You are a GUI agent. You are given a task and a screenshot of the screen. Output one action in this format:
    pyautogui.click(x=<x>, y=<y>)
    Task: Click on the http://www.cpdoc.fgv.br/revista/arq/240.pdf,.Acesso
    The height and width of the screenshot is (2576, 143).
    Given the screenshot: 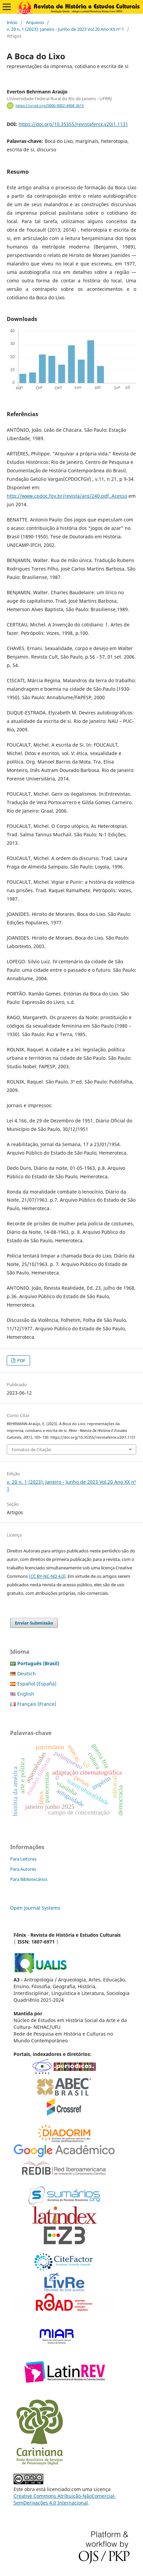 What is the action you would take?
    pyautogui.click(x=67, y=496)
    